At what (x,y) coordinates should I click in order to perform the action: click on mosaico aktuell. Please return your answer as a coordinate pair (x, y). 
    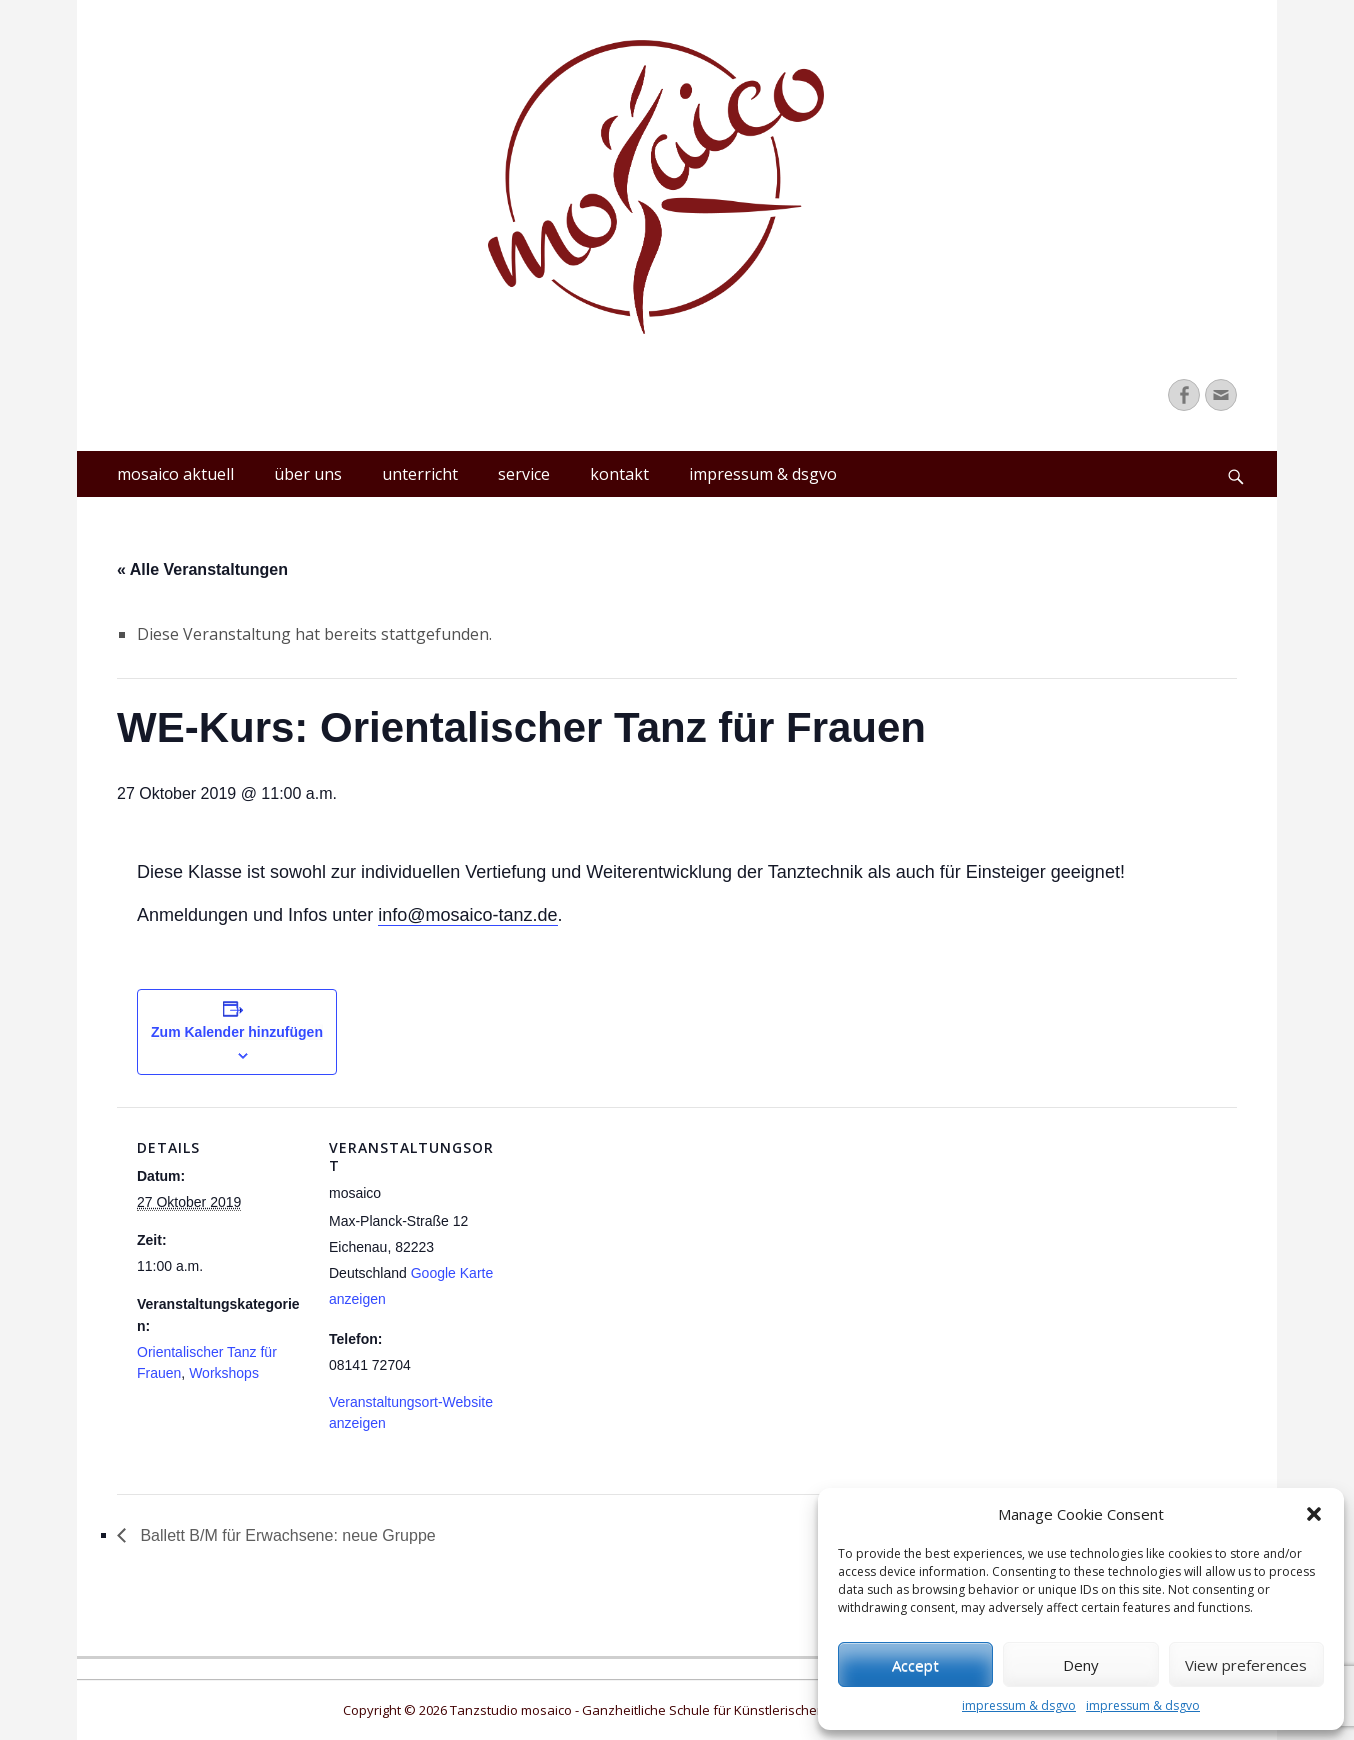
    Looking at the image, I should click on (175, 474).